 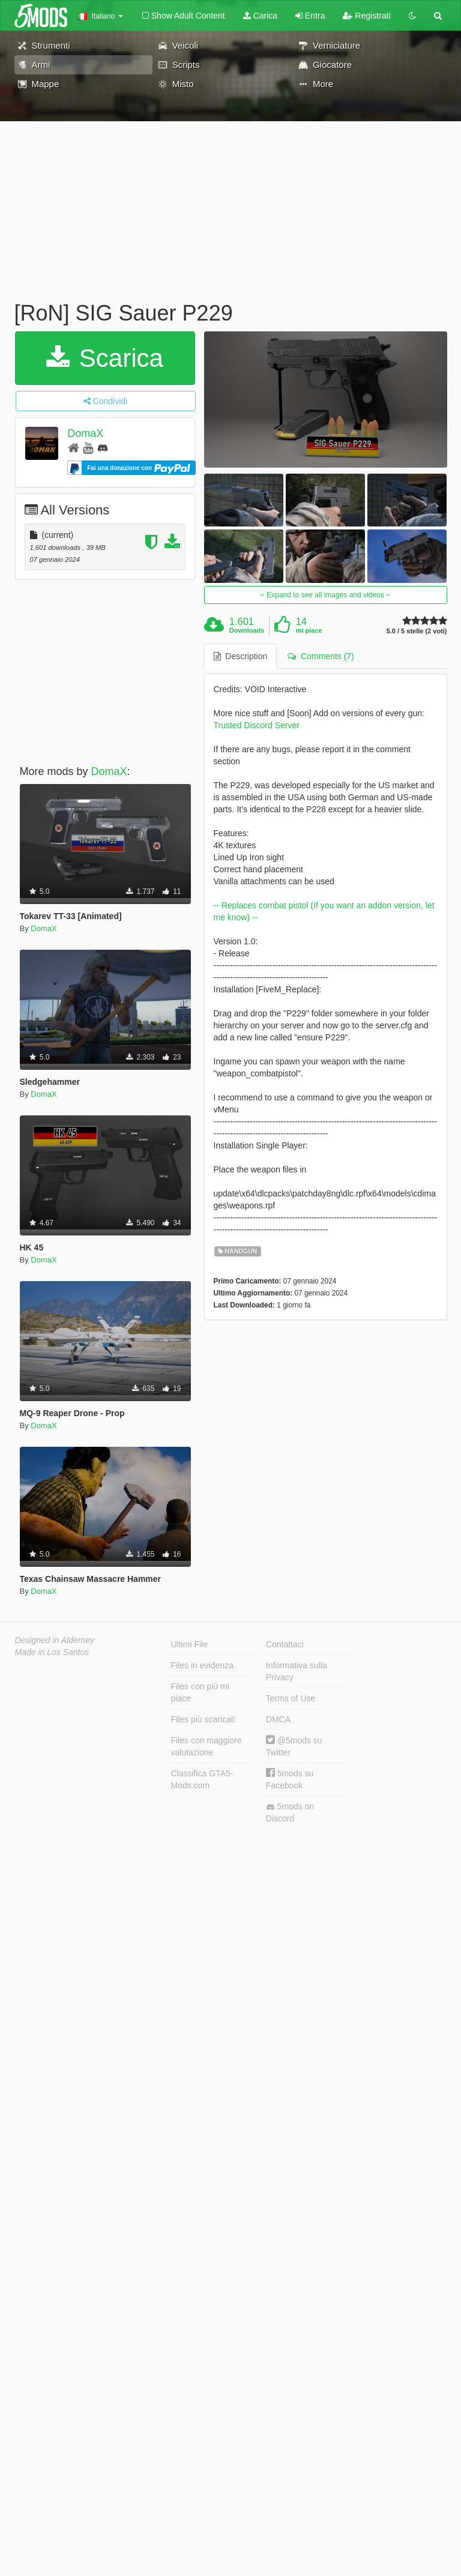 What do you see at coordinates (321, 656) in the screenshot?
I see `Comments (7) [tab]` at bounding box center [321, 656].